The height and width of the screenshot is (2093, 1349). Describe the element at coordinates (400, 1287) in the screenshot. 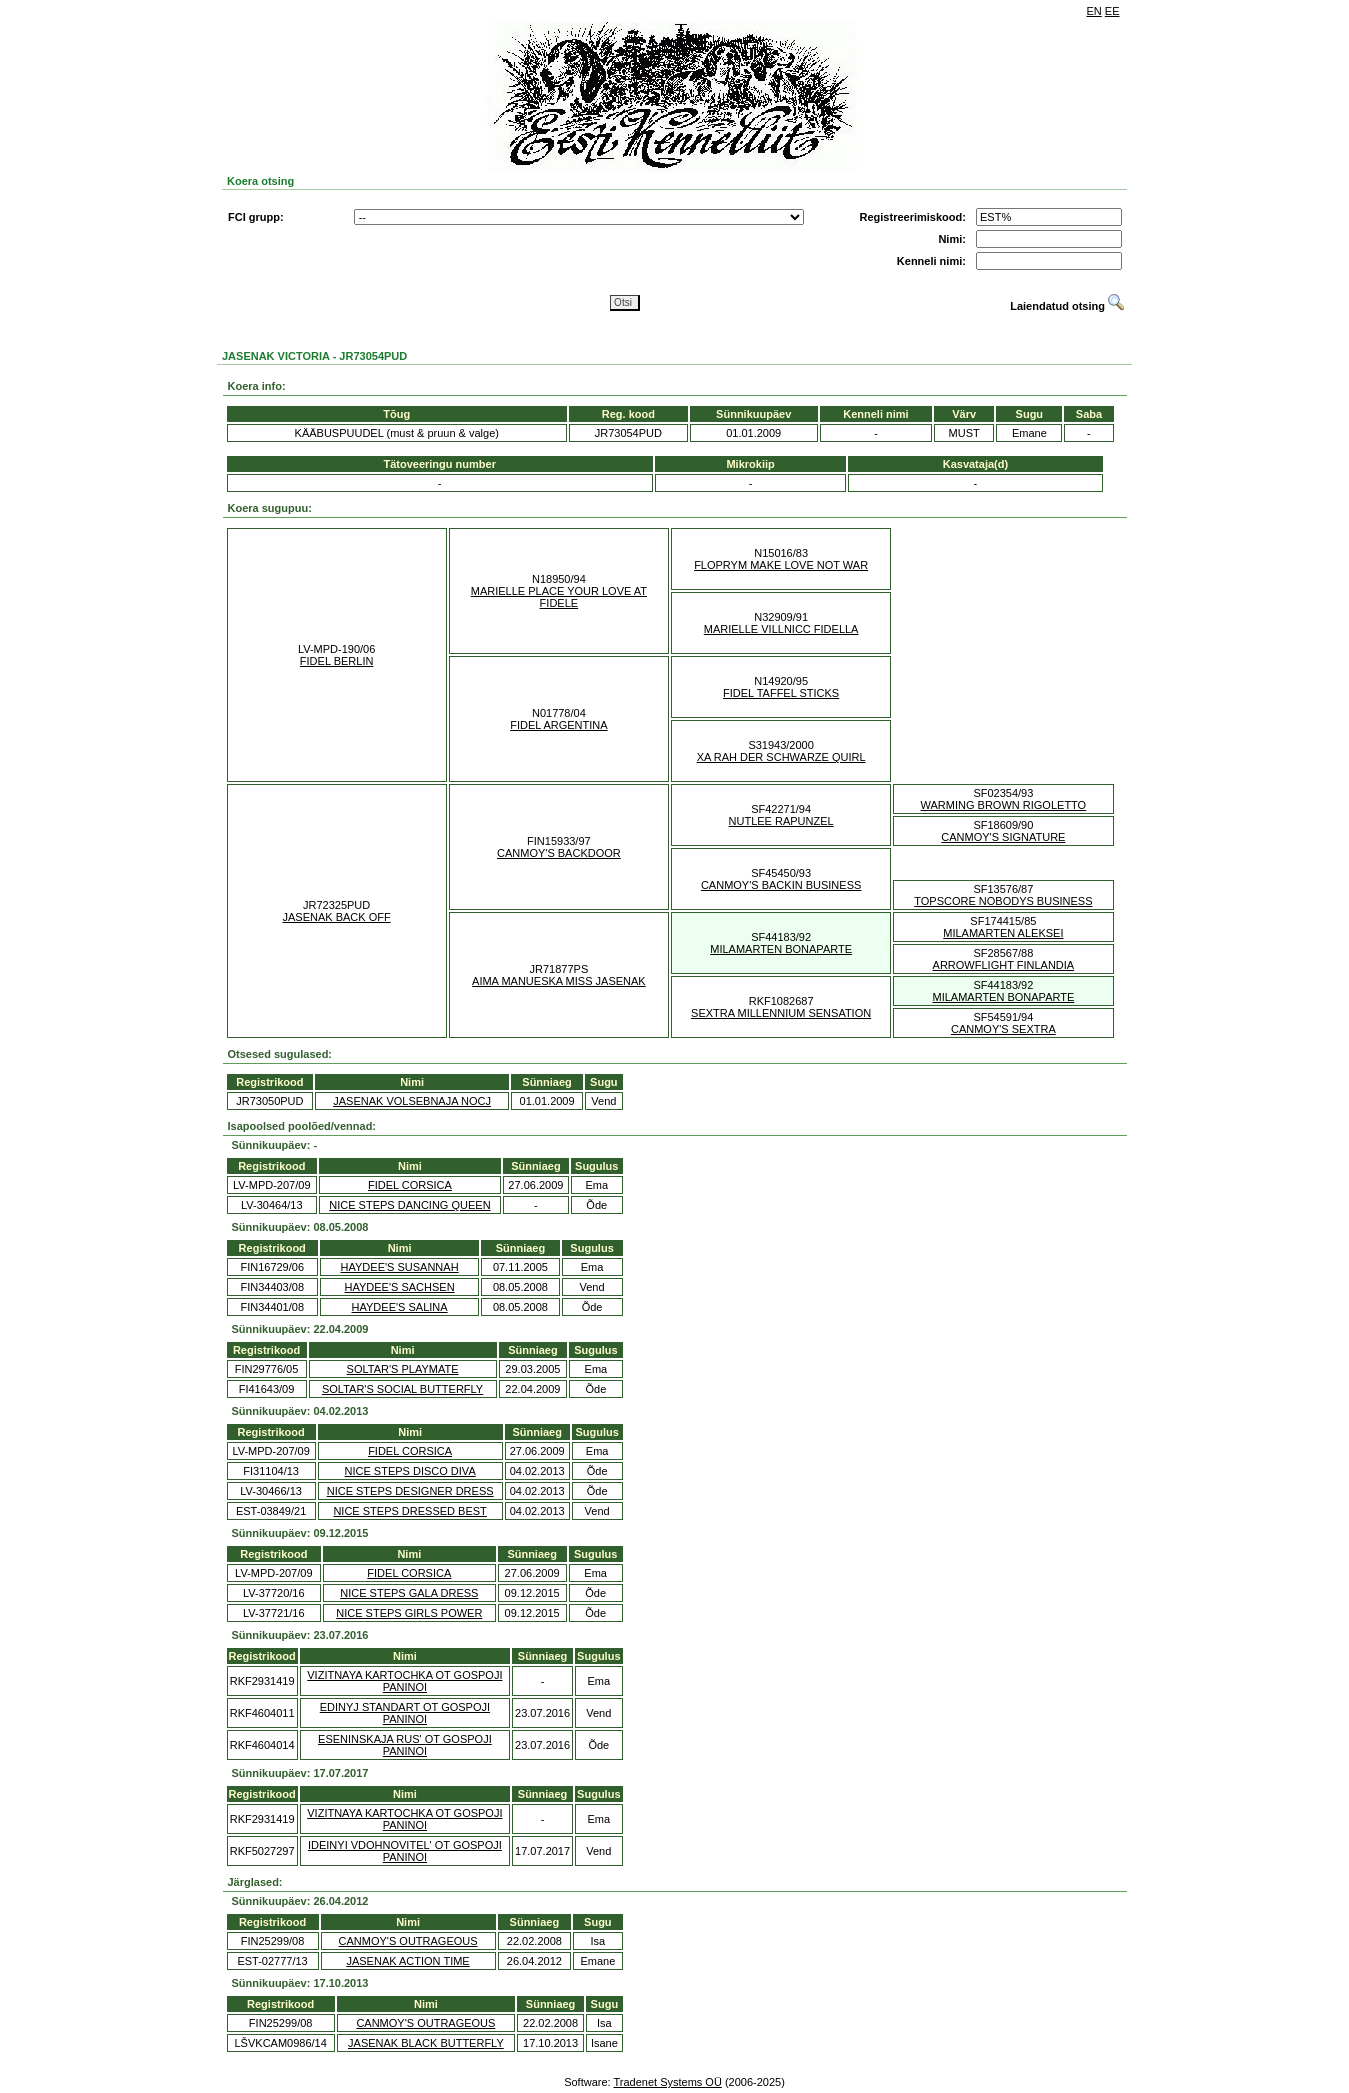

I see `HAYDEE'S SACHSEN` at that location.